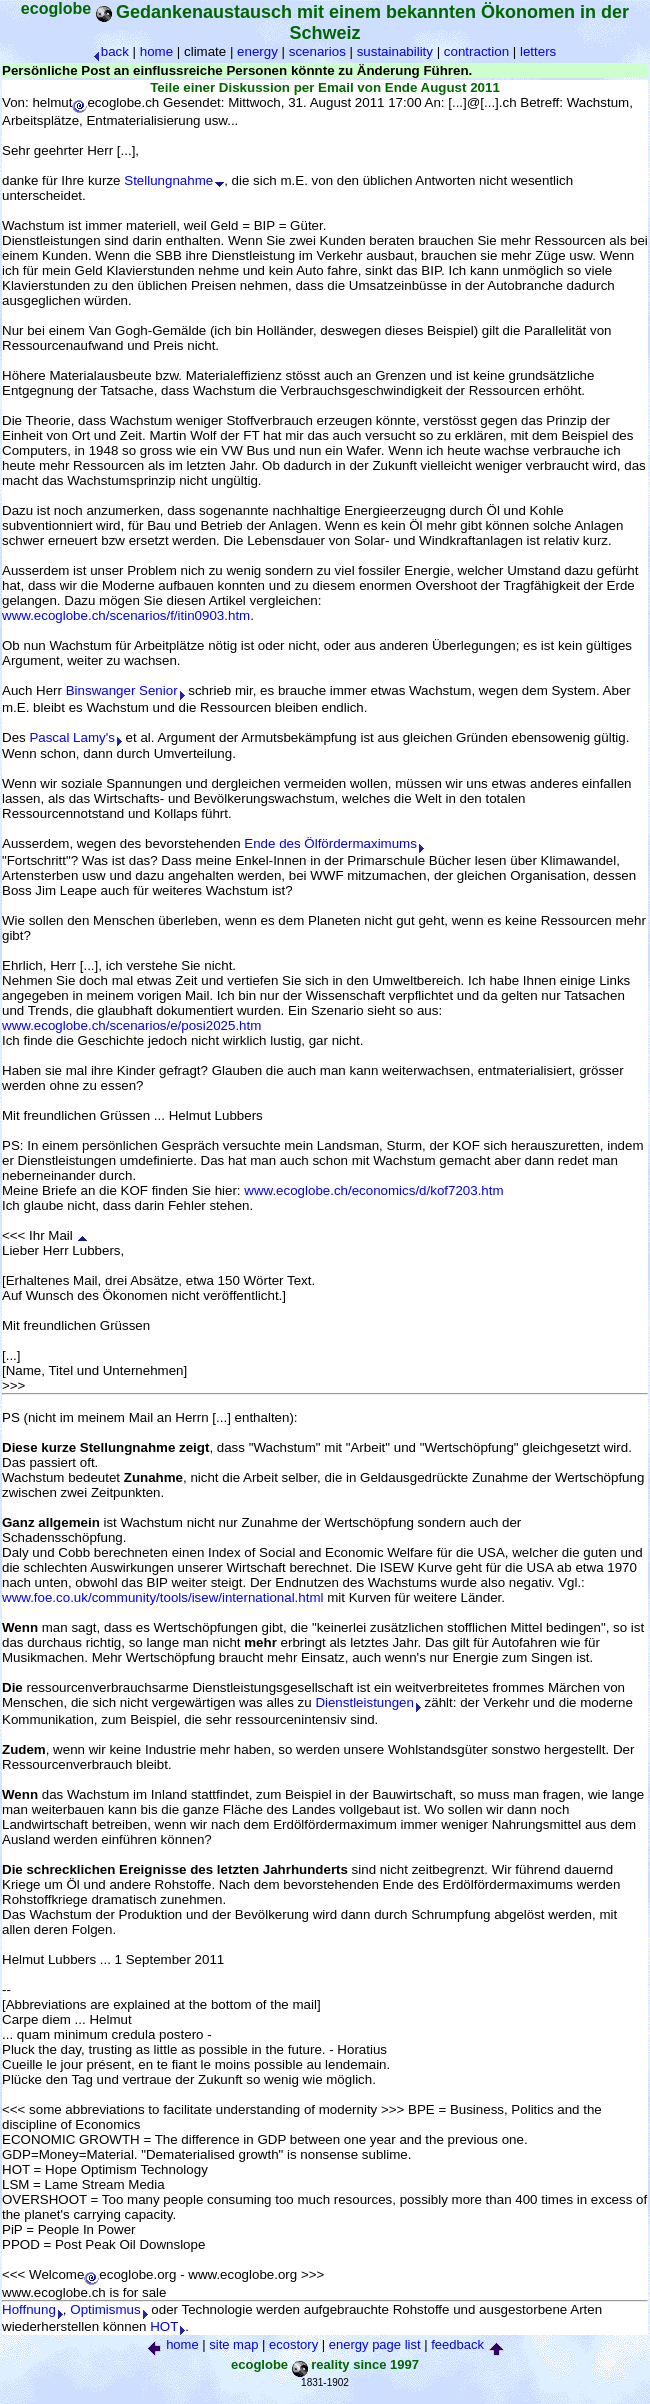 The image size is (650, 2404). Describe the element at coordinates (375, 2344) in the screenshot. I see `energy page list` at that location.